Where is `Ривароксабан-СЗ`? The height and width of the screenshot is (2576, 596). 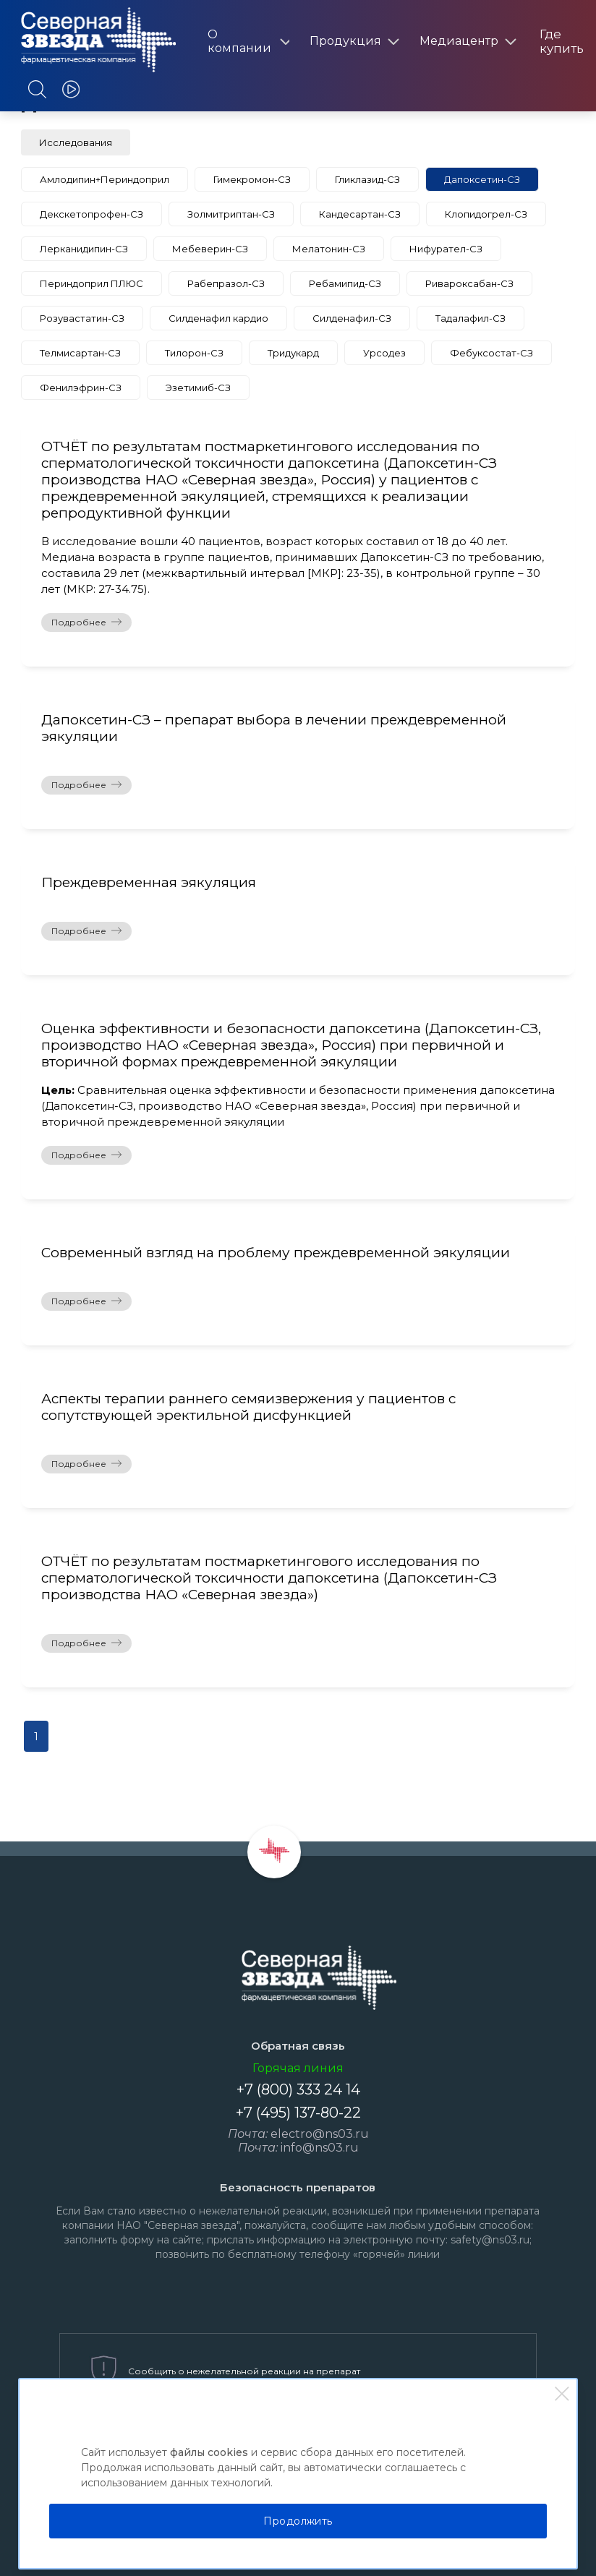 Ривароксабан-СЗ is located at coordinates (469, 283).